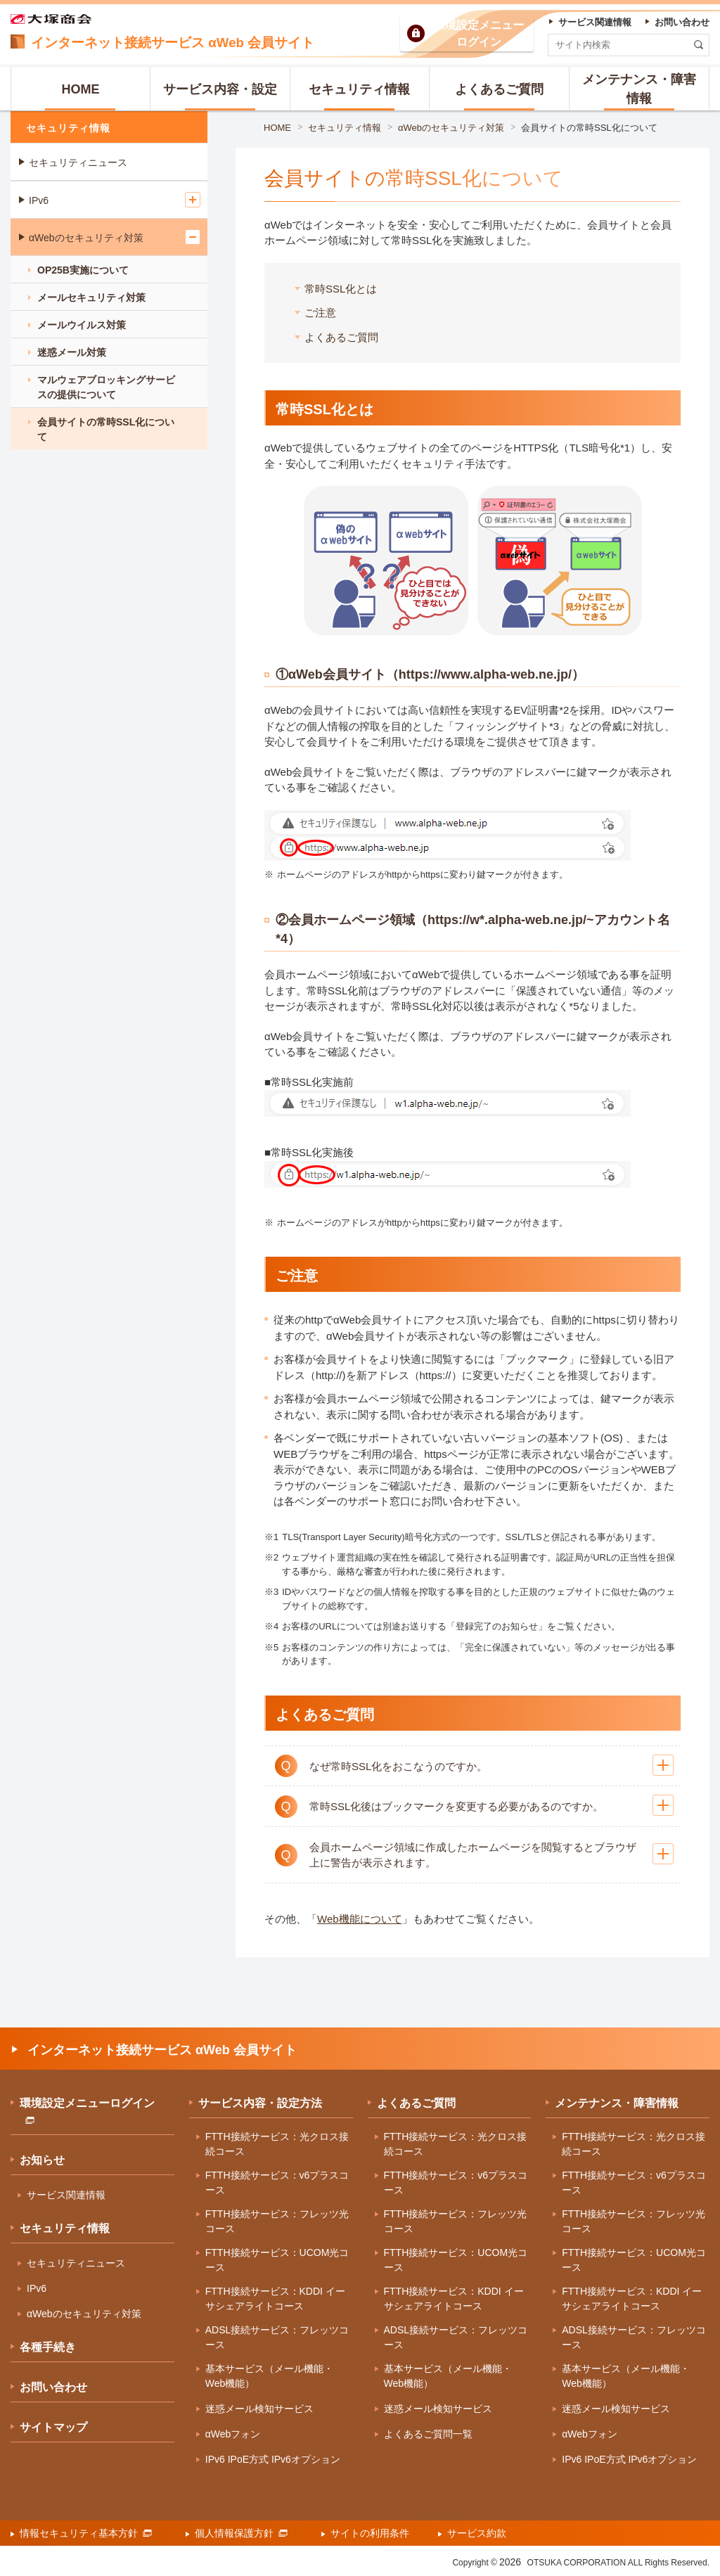 This screenshot has width=720, height=2576. I want to click on メンテナンス・障害情報, so click(617, 2103).